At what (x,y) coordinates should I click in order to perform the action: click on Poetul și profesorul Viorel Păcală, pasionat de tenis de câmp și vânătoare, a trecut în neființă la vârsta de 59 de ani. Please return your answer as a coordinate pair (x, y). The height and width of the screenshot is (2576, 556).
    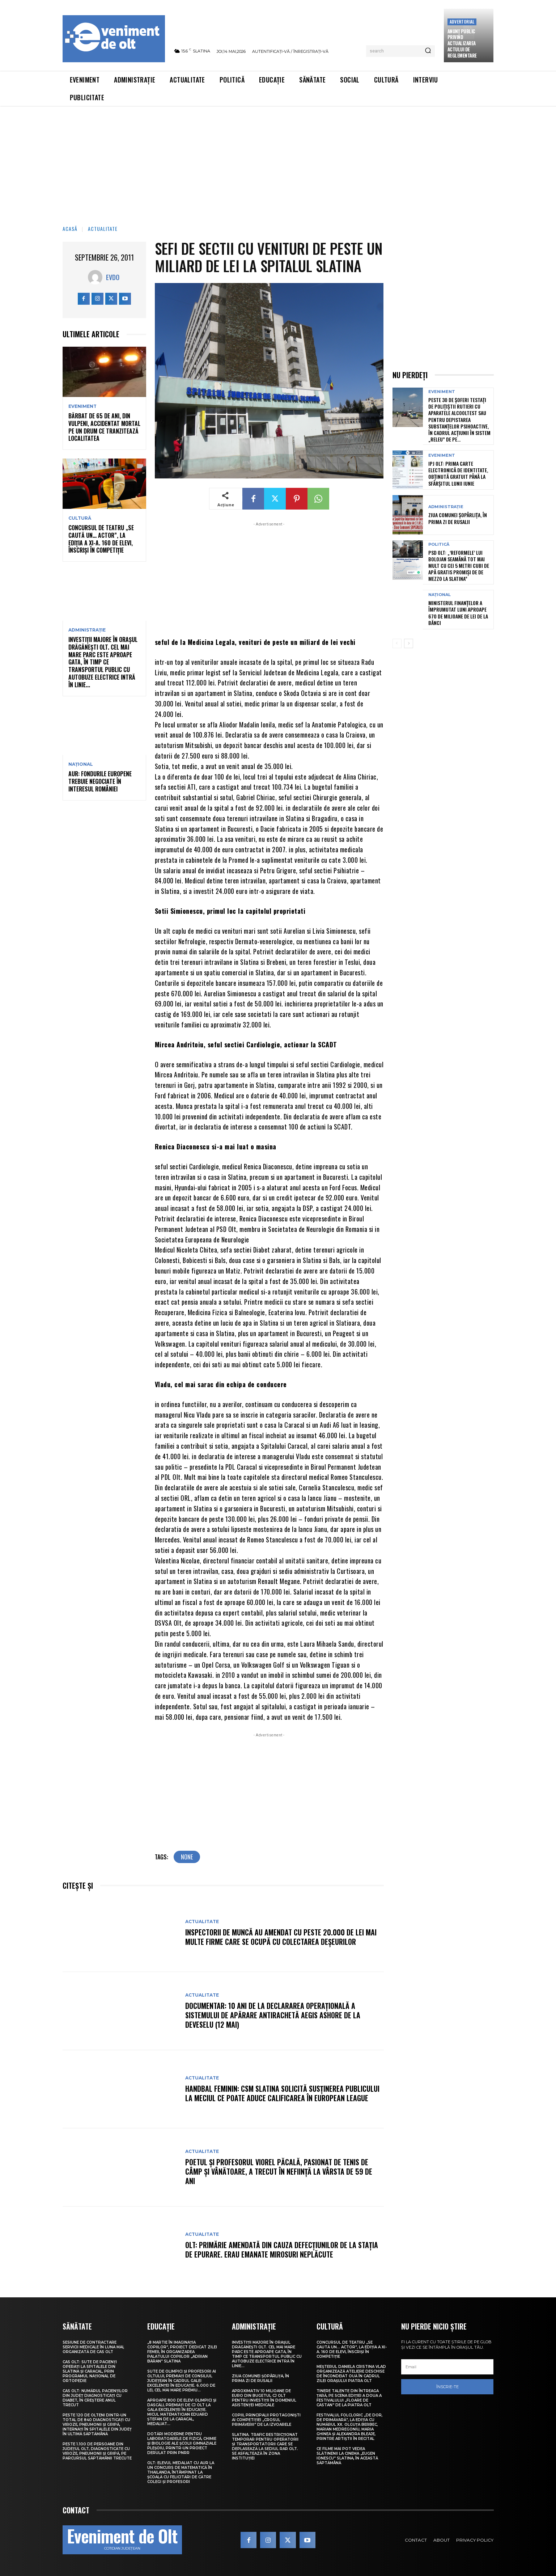
    Looking at the image, I should click on (278, 2171).